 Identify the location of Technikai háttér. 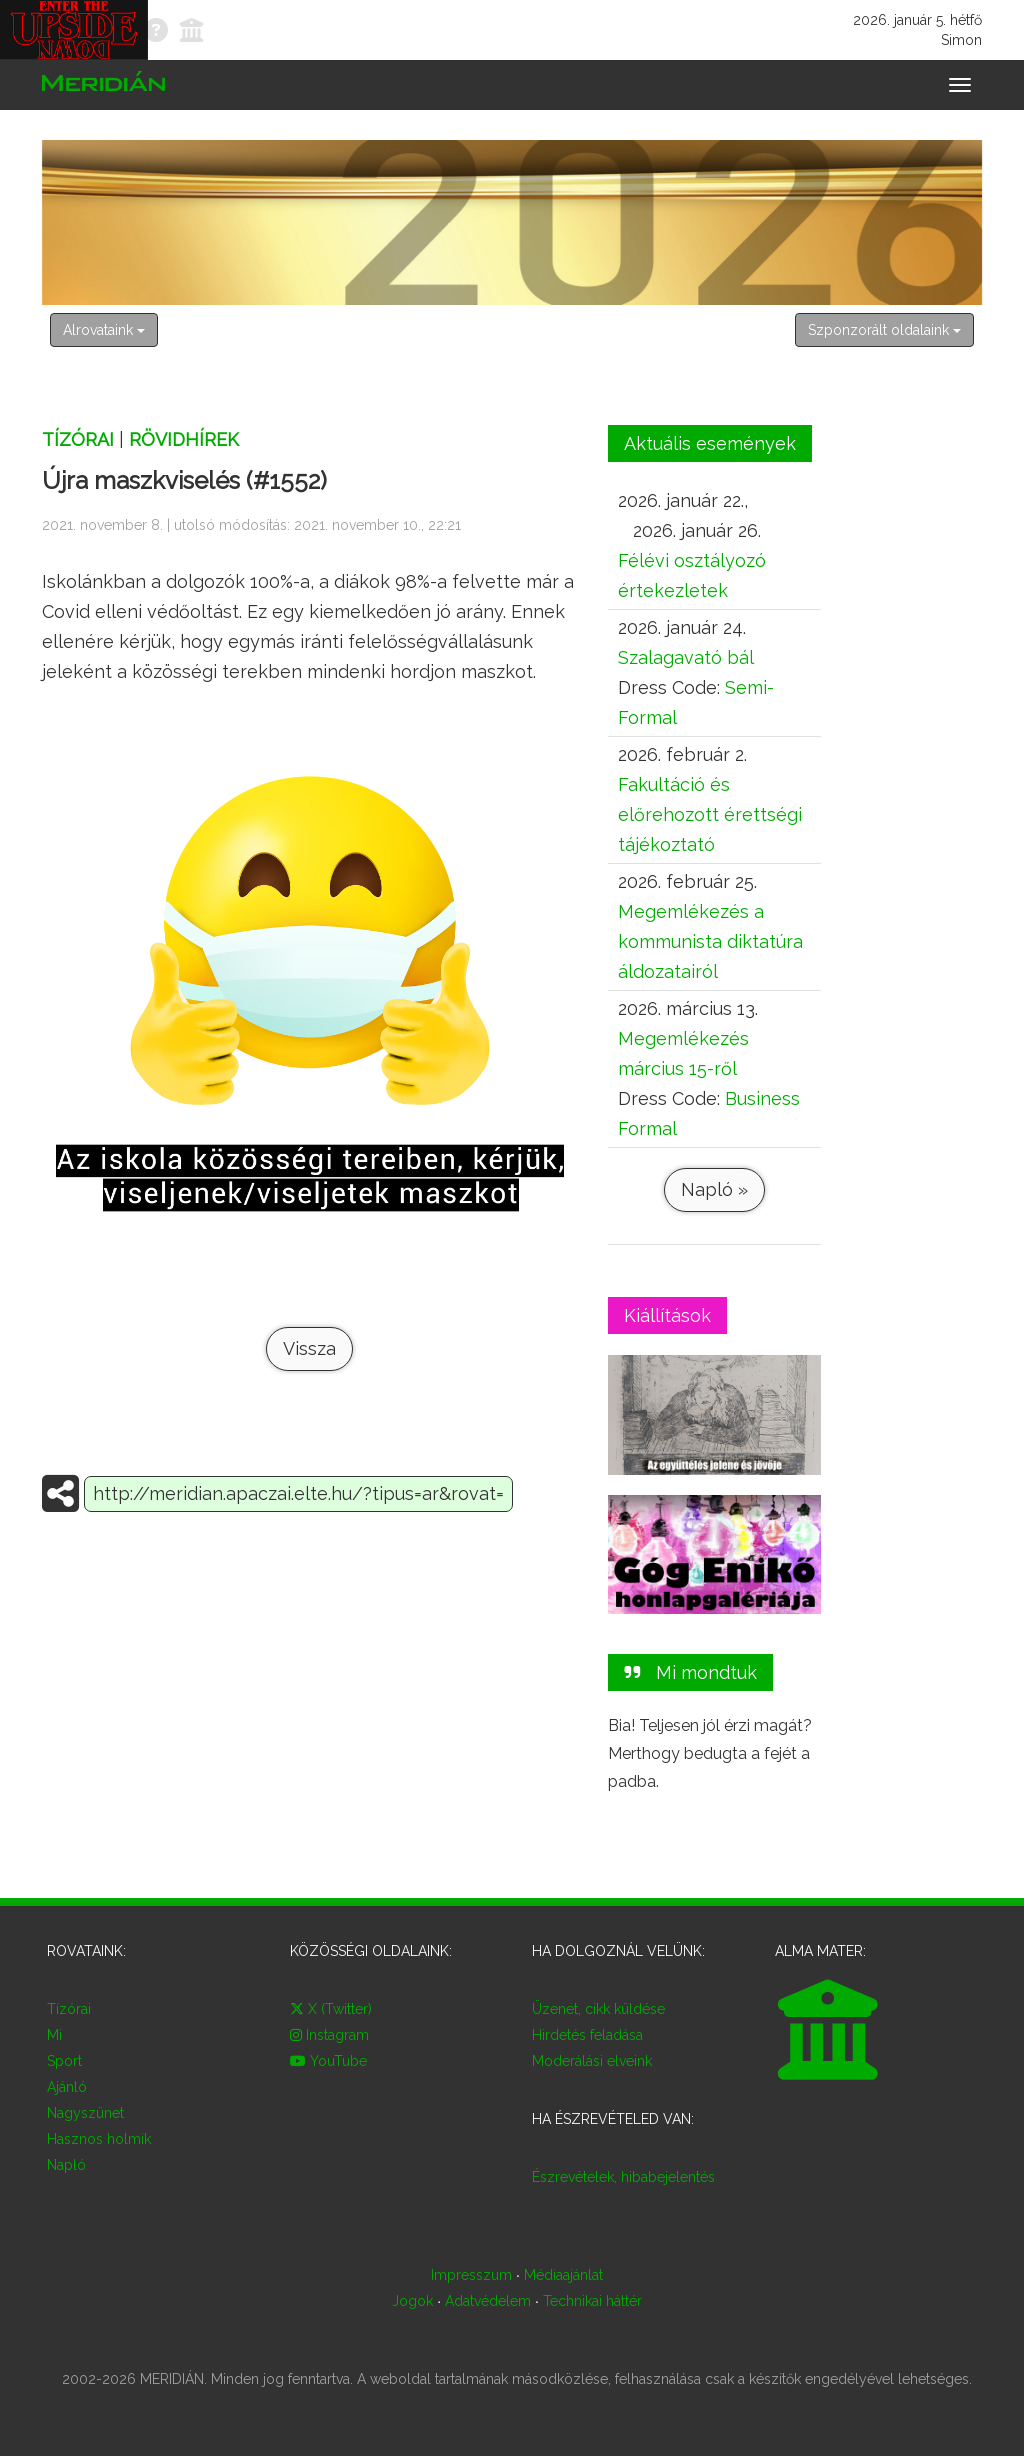
(592, 2301).